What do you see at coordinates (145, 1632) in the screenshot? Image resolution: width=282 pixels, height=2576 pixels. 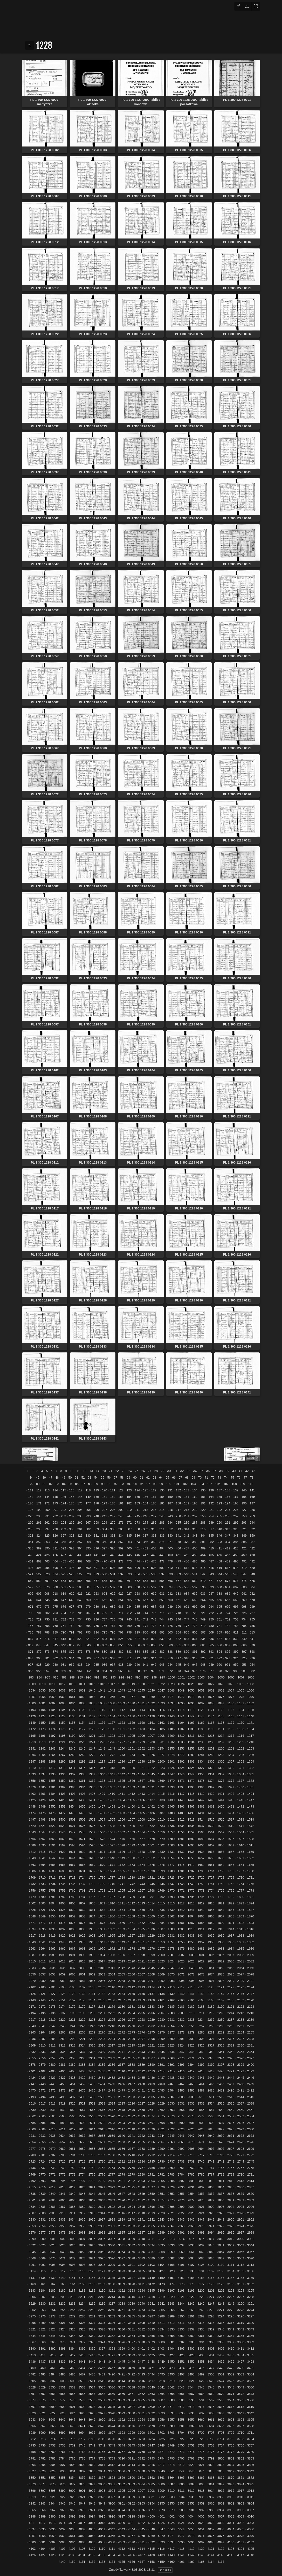 I see `800` at bounding box center [145, 1632].